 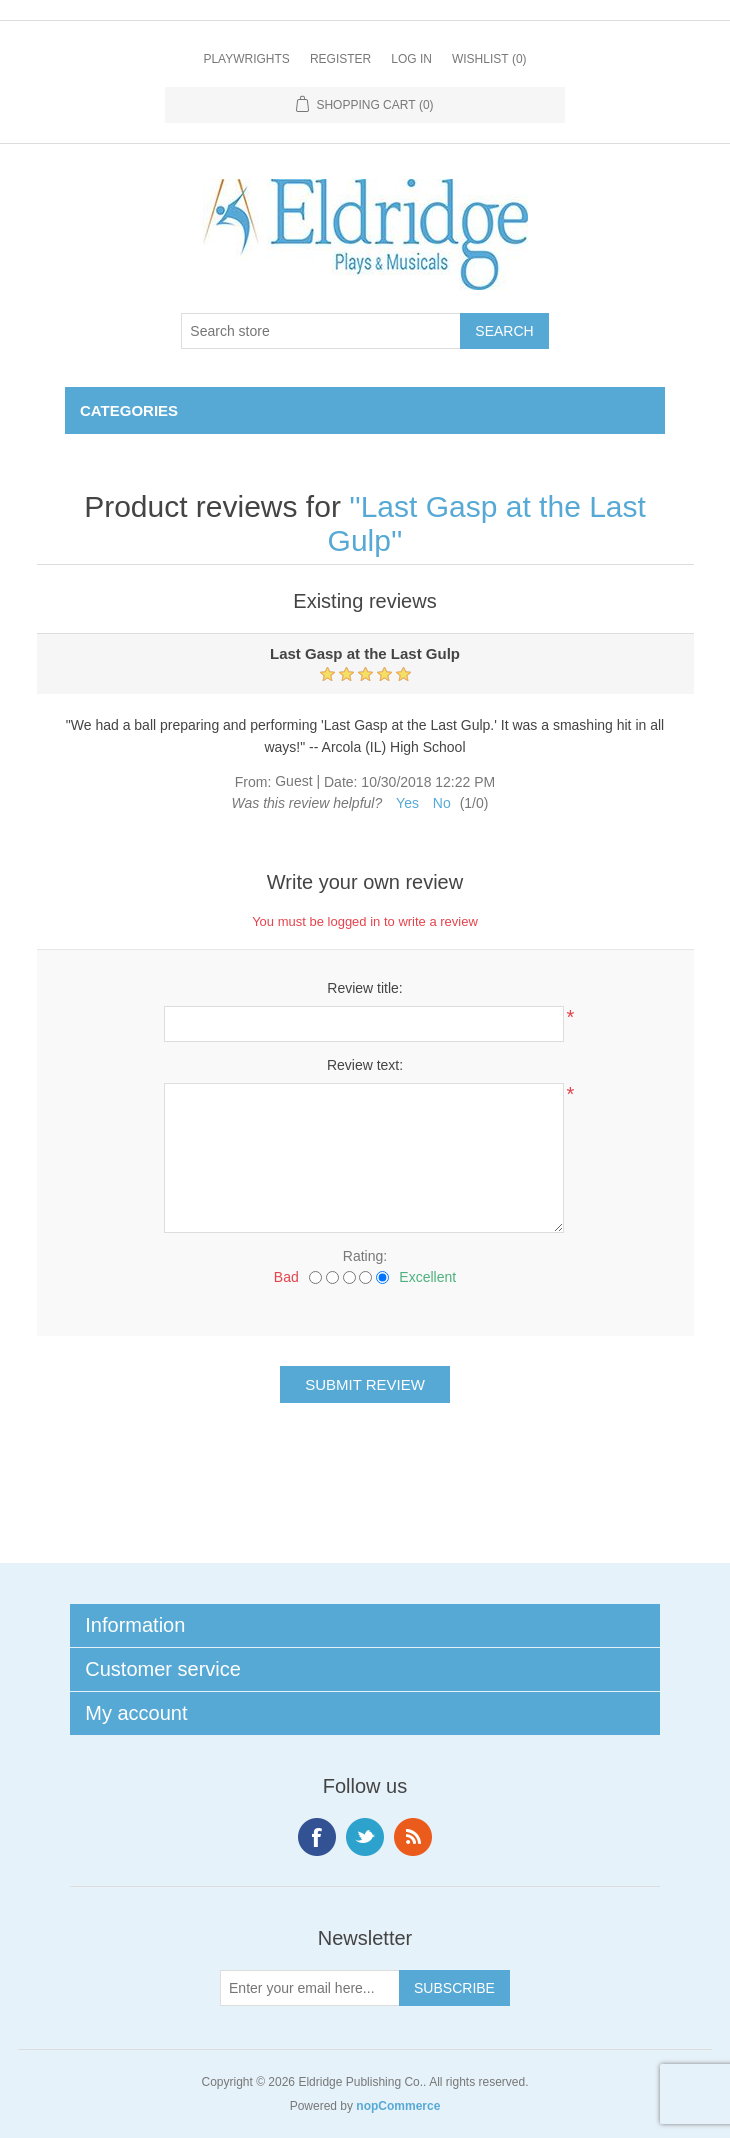 What do you see at coordinates (340, 59) in the screenshot?
I see `Register` at bounding box center [340, 59].